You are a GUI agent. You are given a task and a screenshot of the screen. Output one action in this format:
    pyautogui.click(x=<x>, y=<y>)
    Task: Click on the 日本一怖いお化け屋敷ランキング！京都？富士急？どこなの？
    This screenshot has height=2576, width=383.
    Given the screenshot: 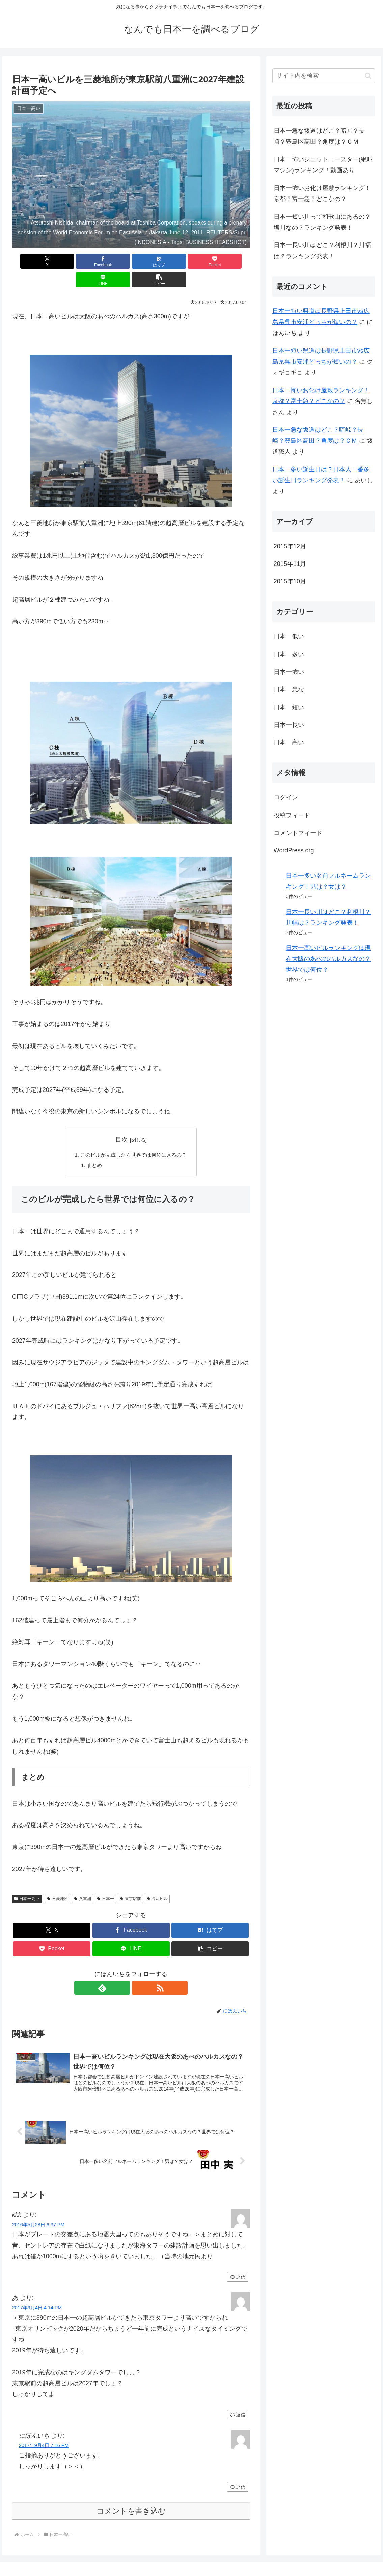 What is the action you would take?
    pyautogui.click(x=322, y=193)
    